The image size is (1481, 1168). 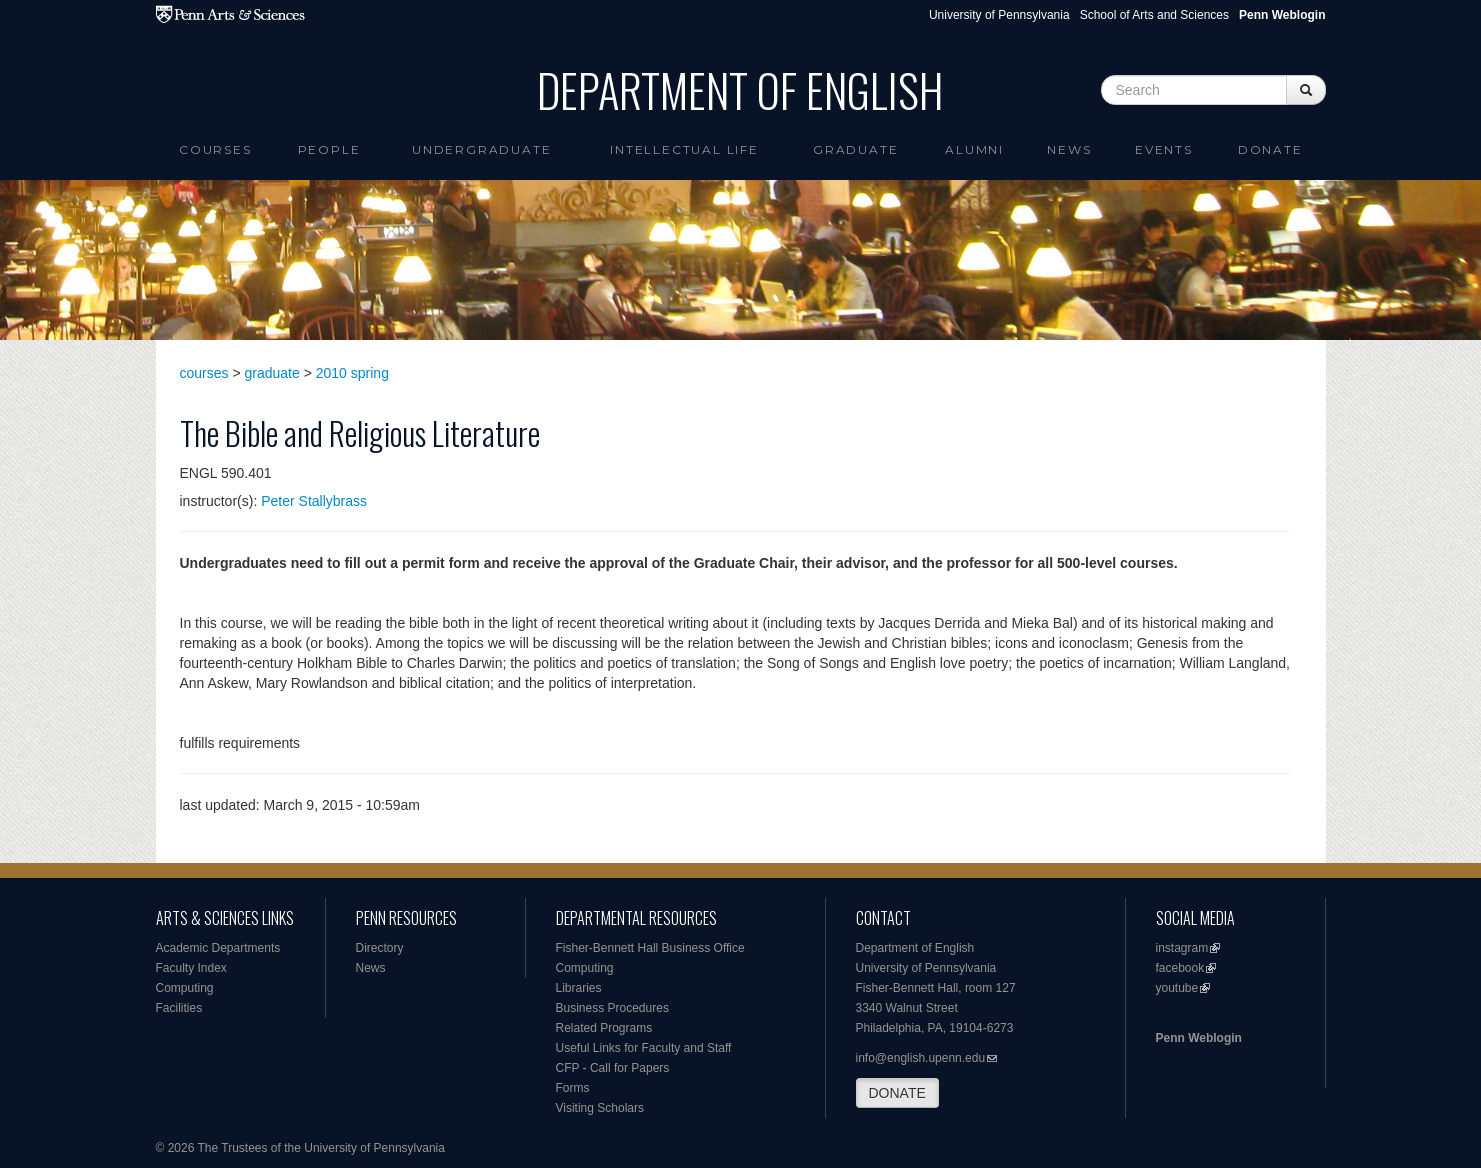 What do you see at coordinates (573, 1088) in the screenshot?
I see `Forms` at bounding box center [573, 1088].